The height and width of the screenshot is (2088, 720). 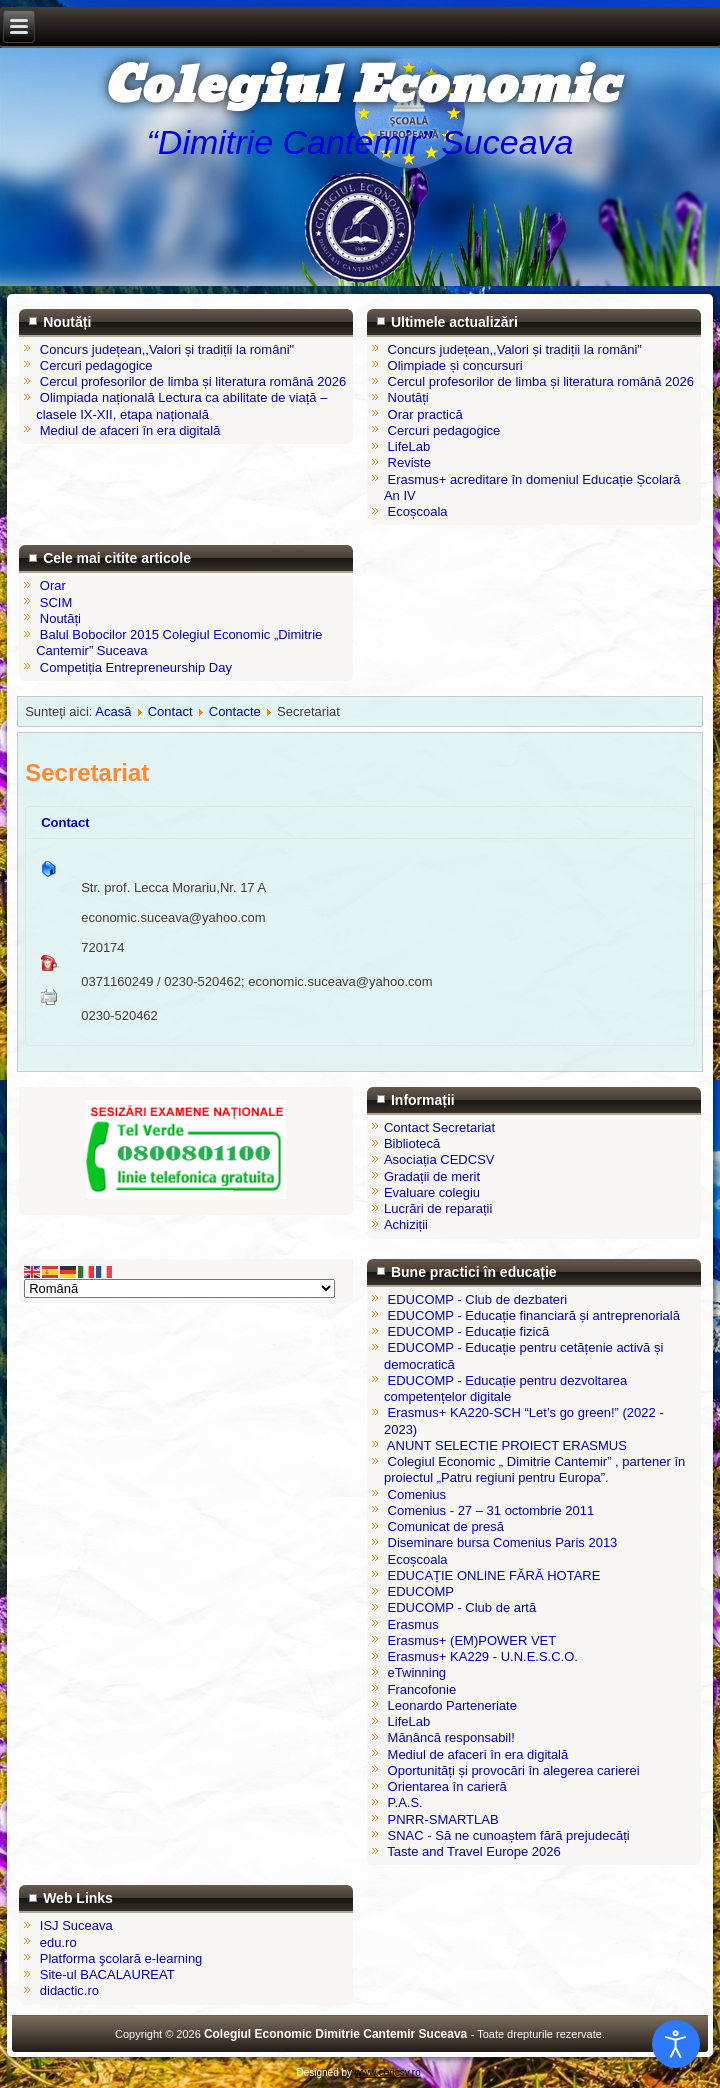 I want to click on EDUCOMP, so click(x=421, y=1591).